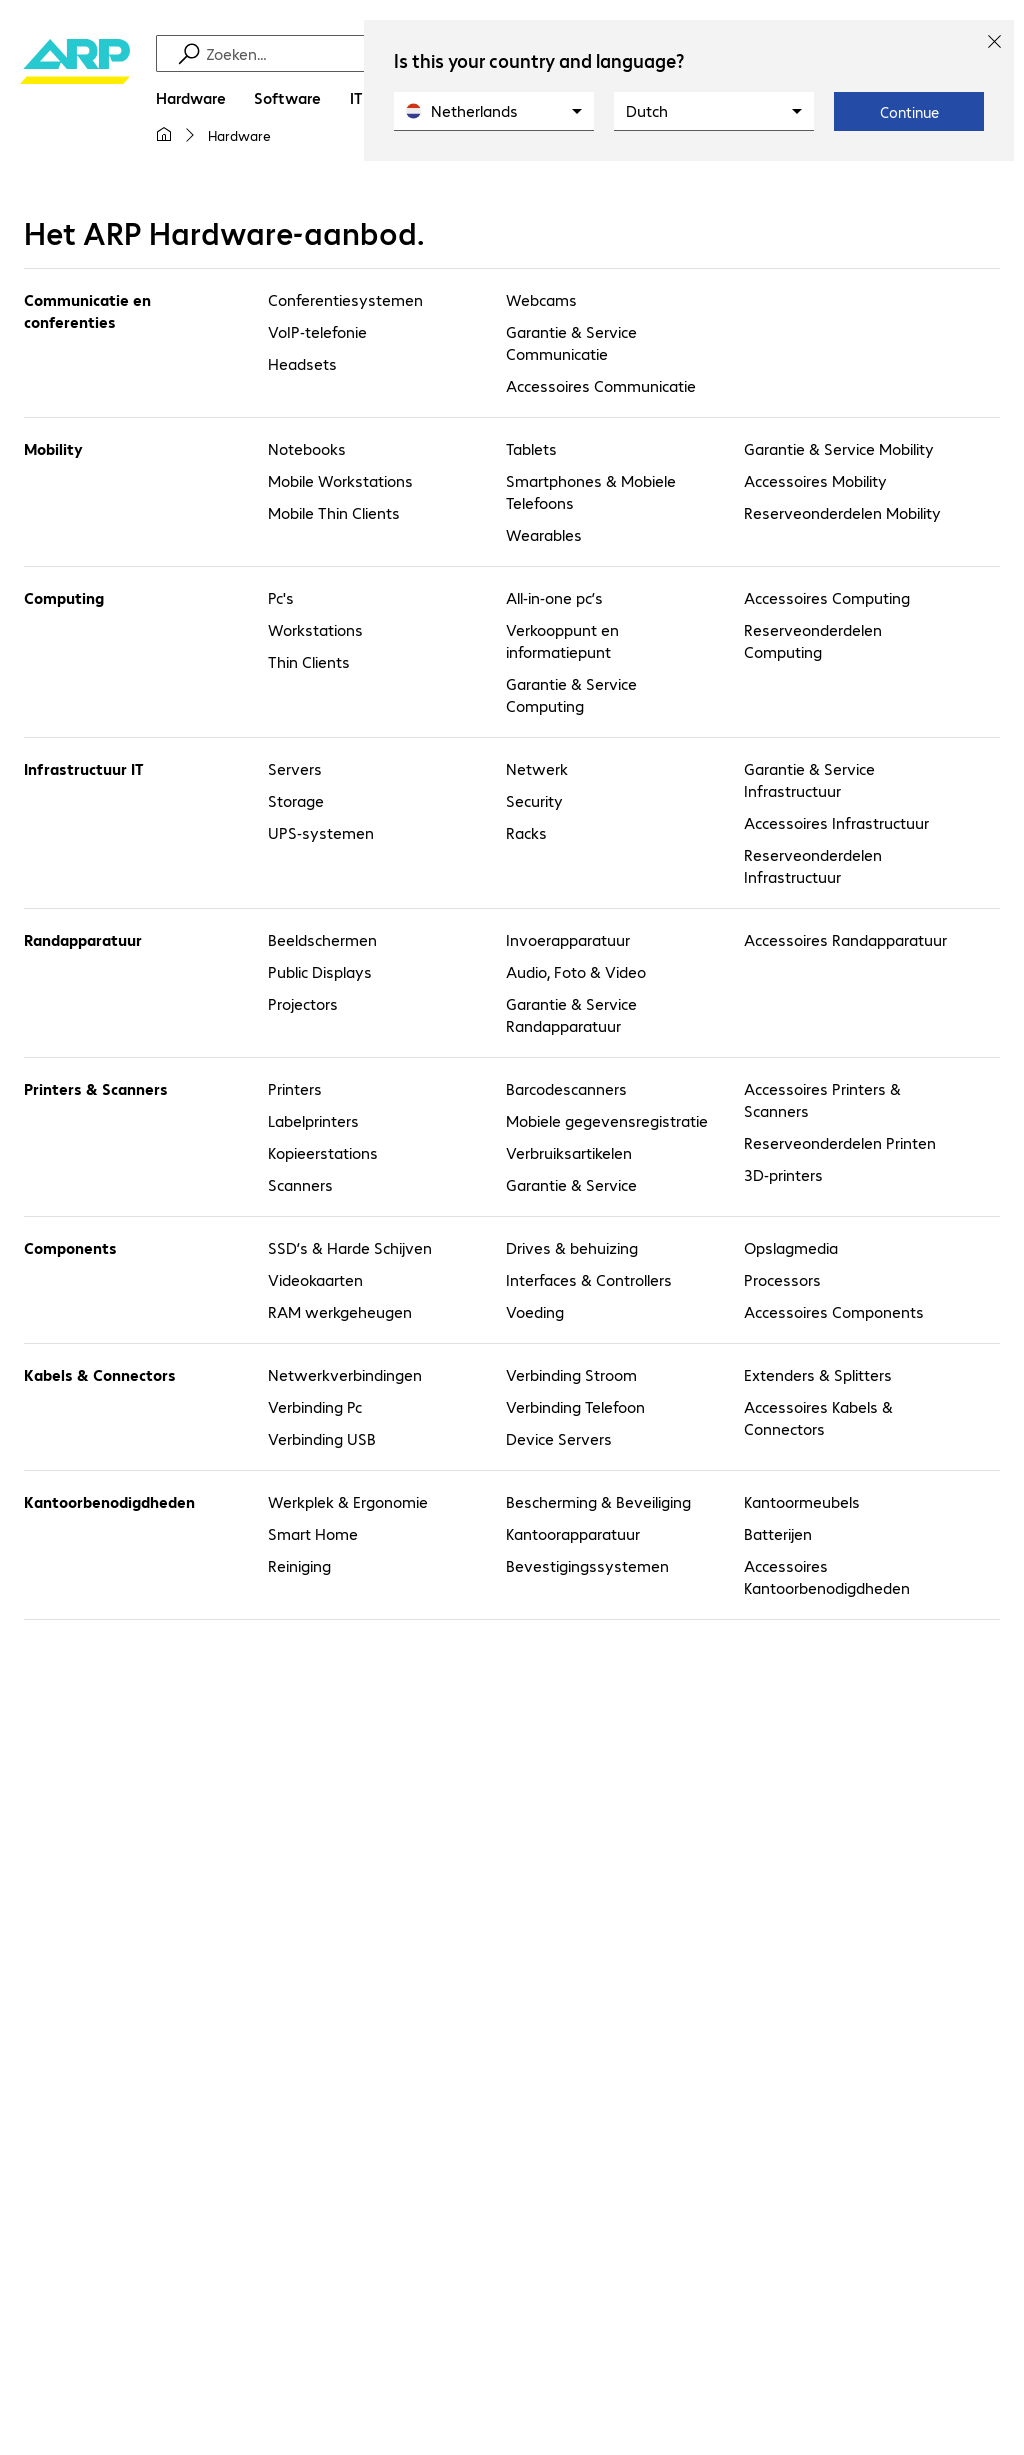 This screenshot has width=1024, height=2455. I want to click on Racks, so click(526, 832).